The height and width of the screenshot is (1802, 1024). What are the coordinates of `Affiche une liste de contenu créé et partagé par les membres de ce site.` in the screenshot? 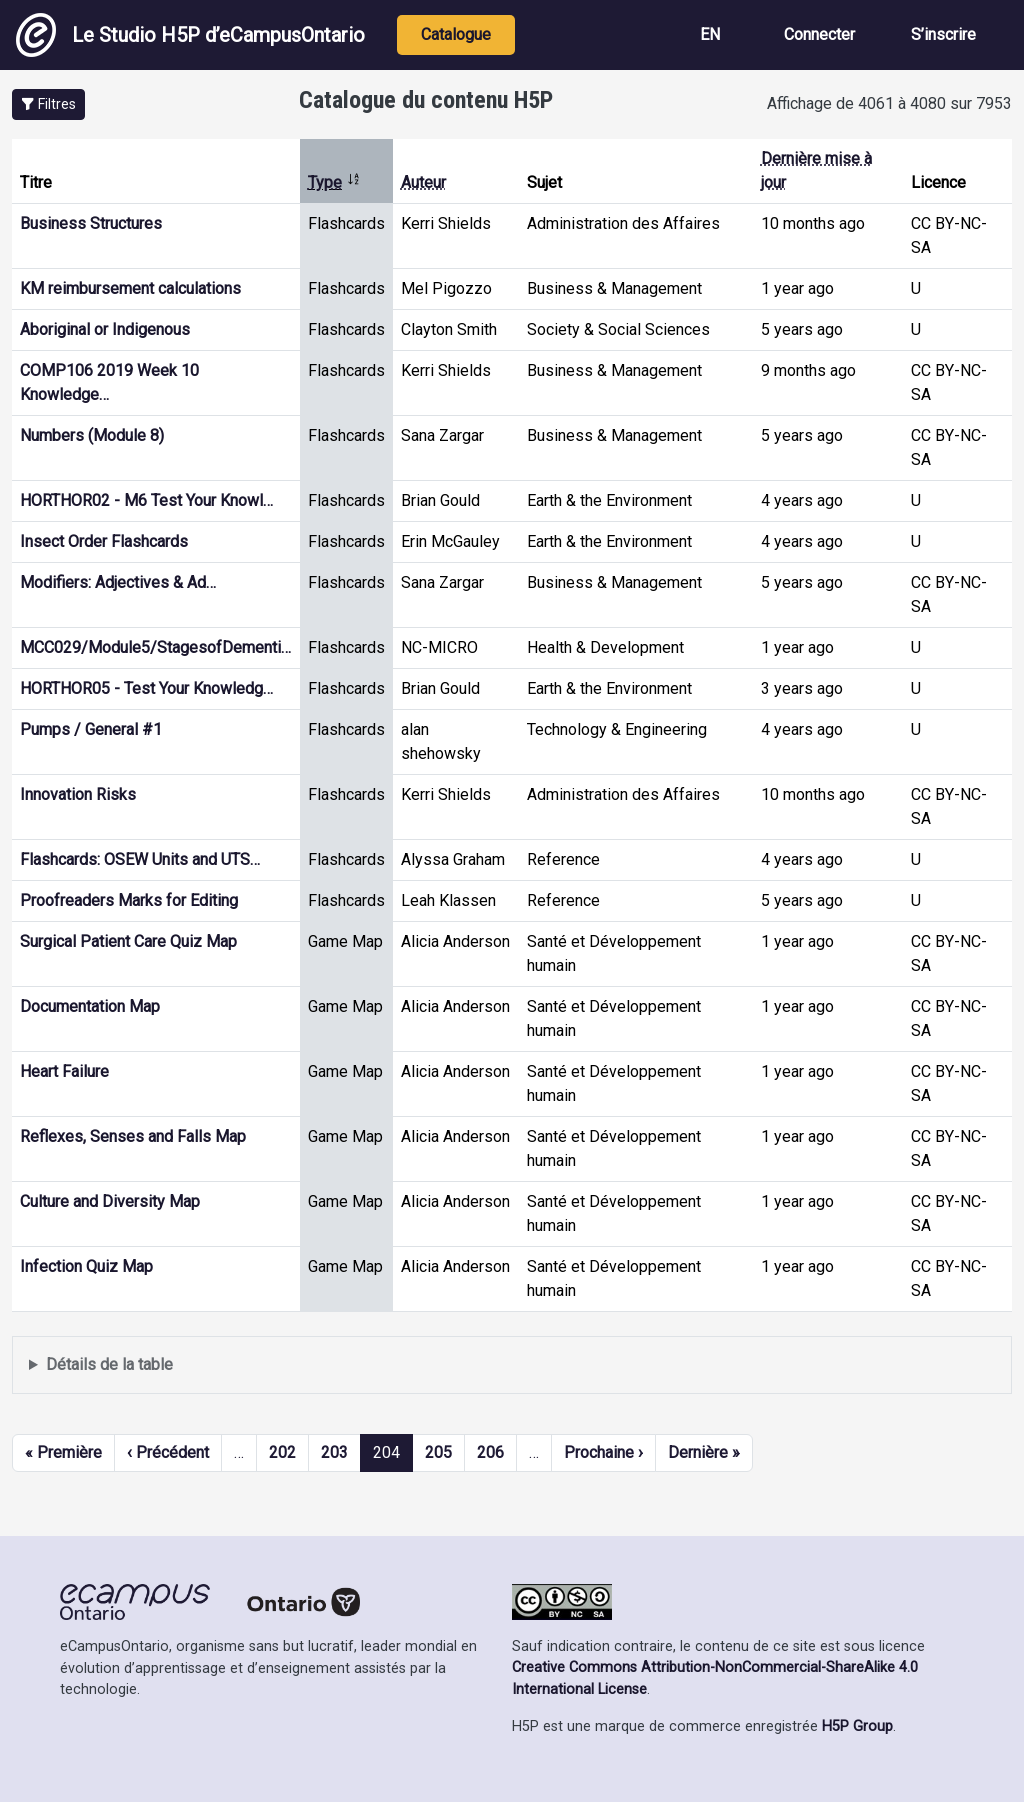 It's located at (512, 1365).